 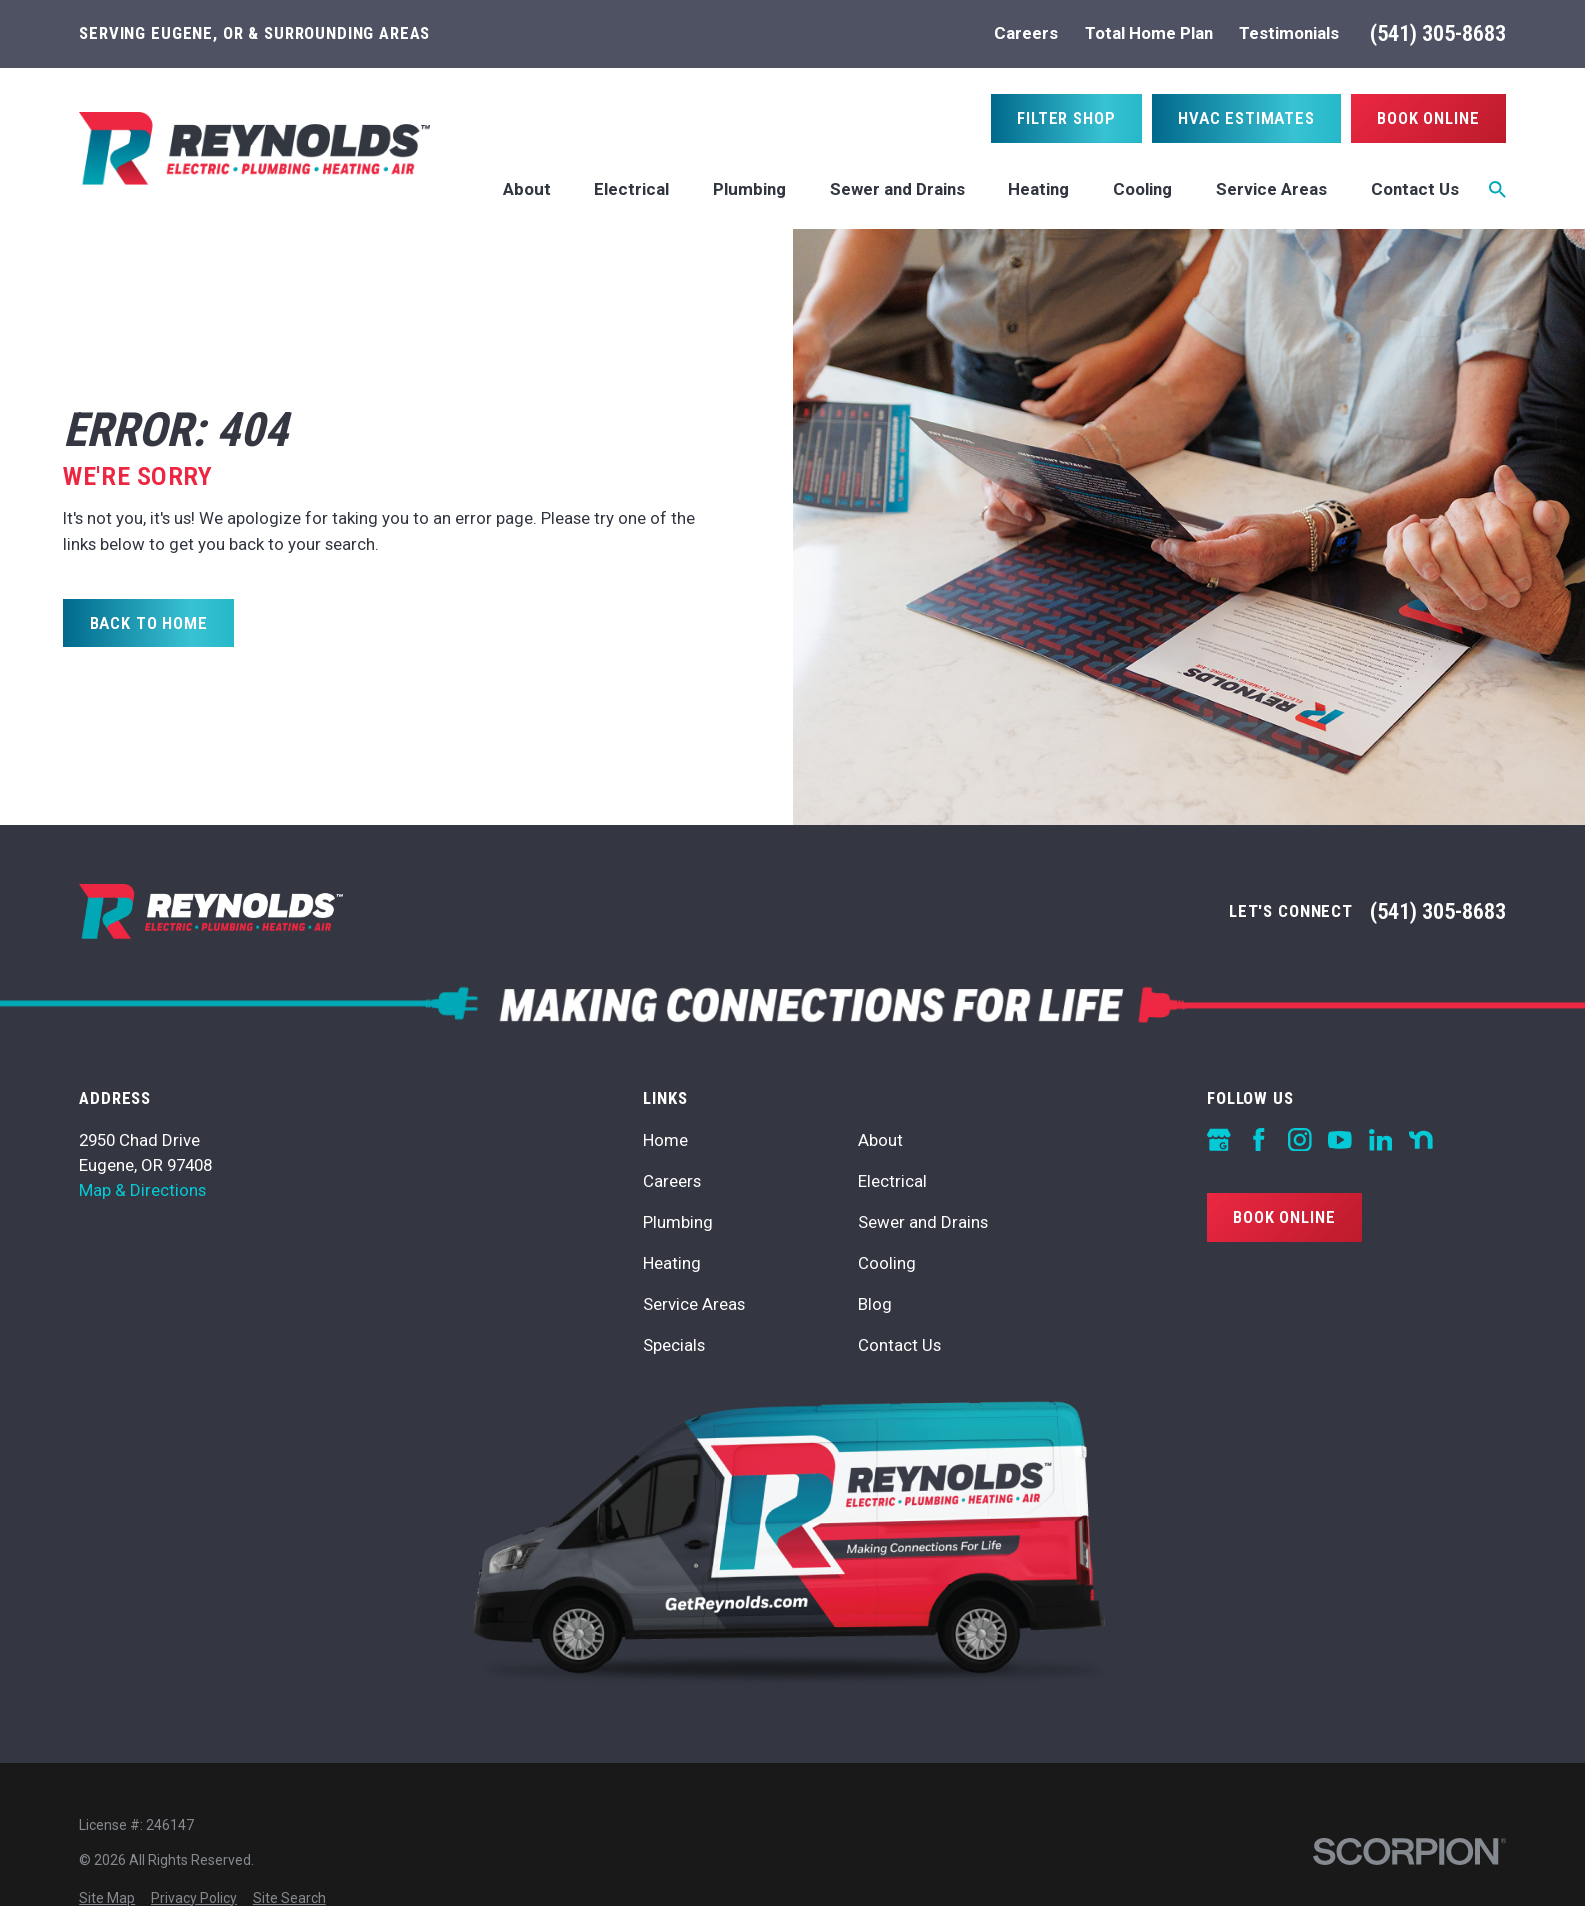 I want to click on Careers, so click(x=1026, y=33).